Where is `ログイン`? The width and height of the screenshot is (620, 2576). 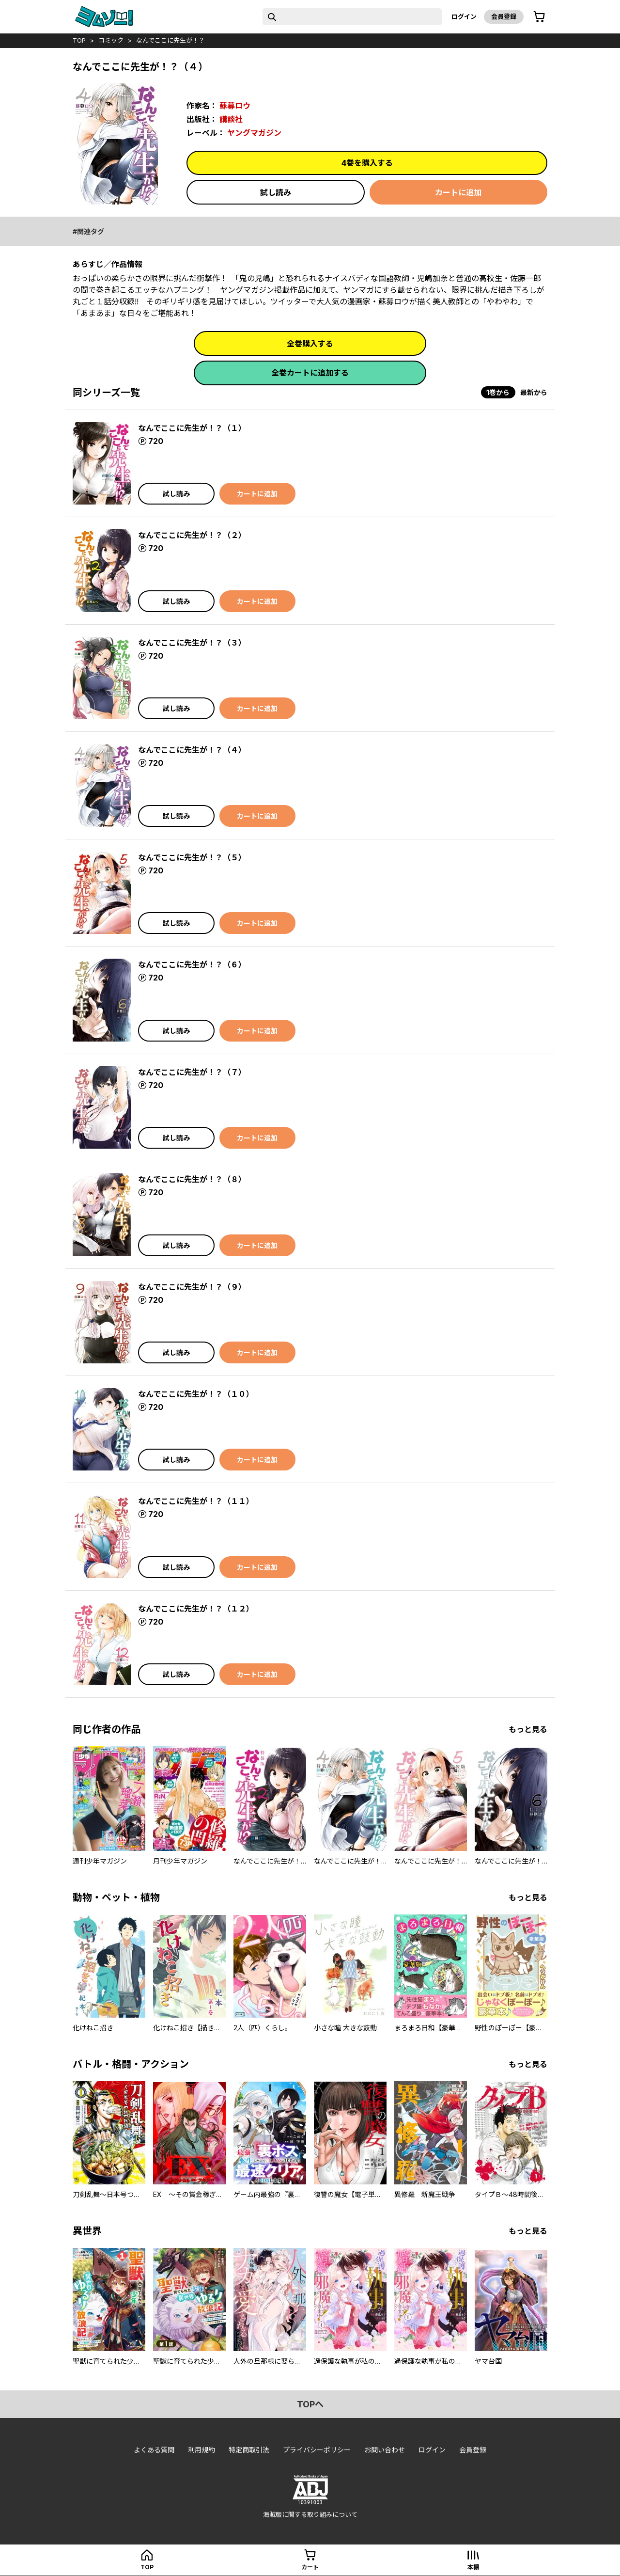 ログイン is located at coordinates (464, 16).